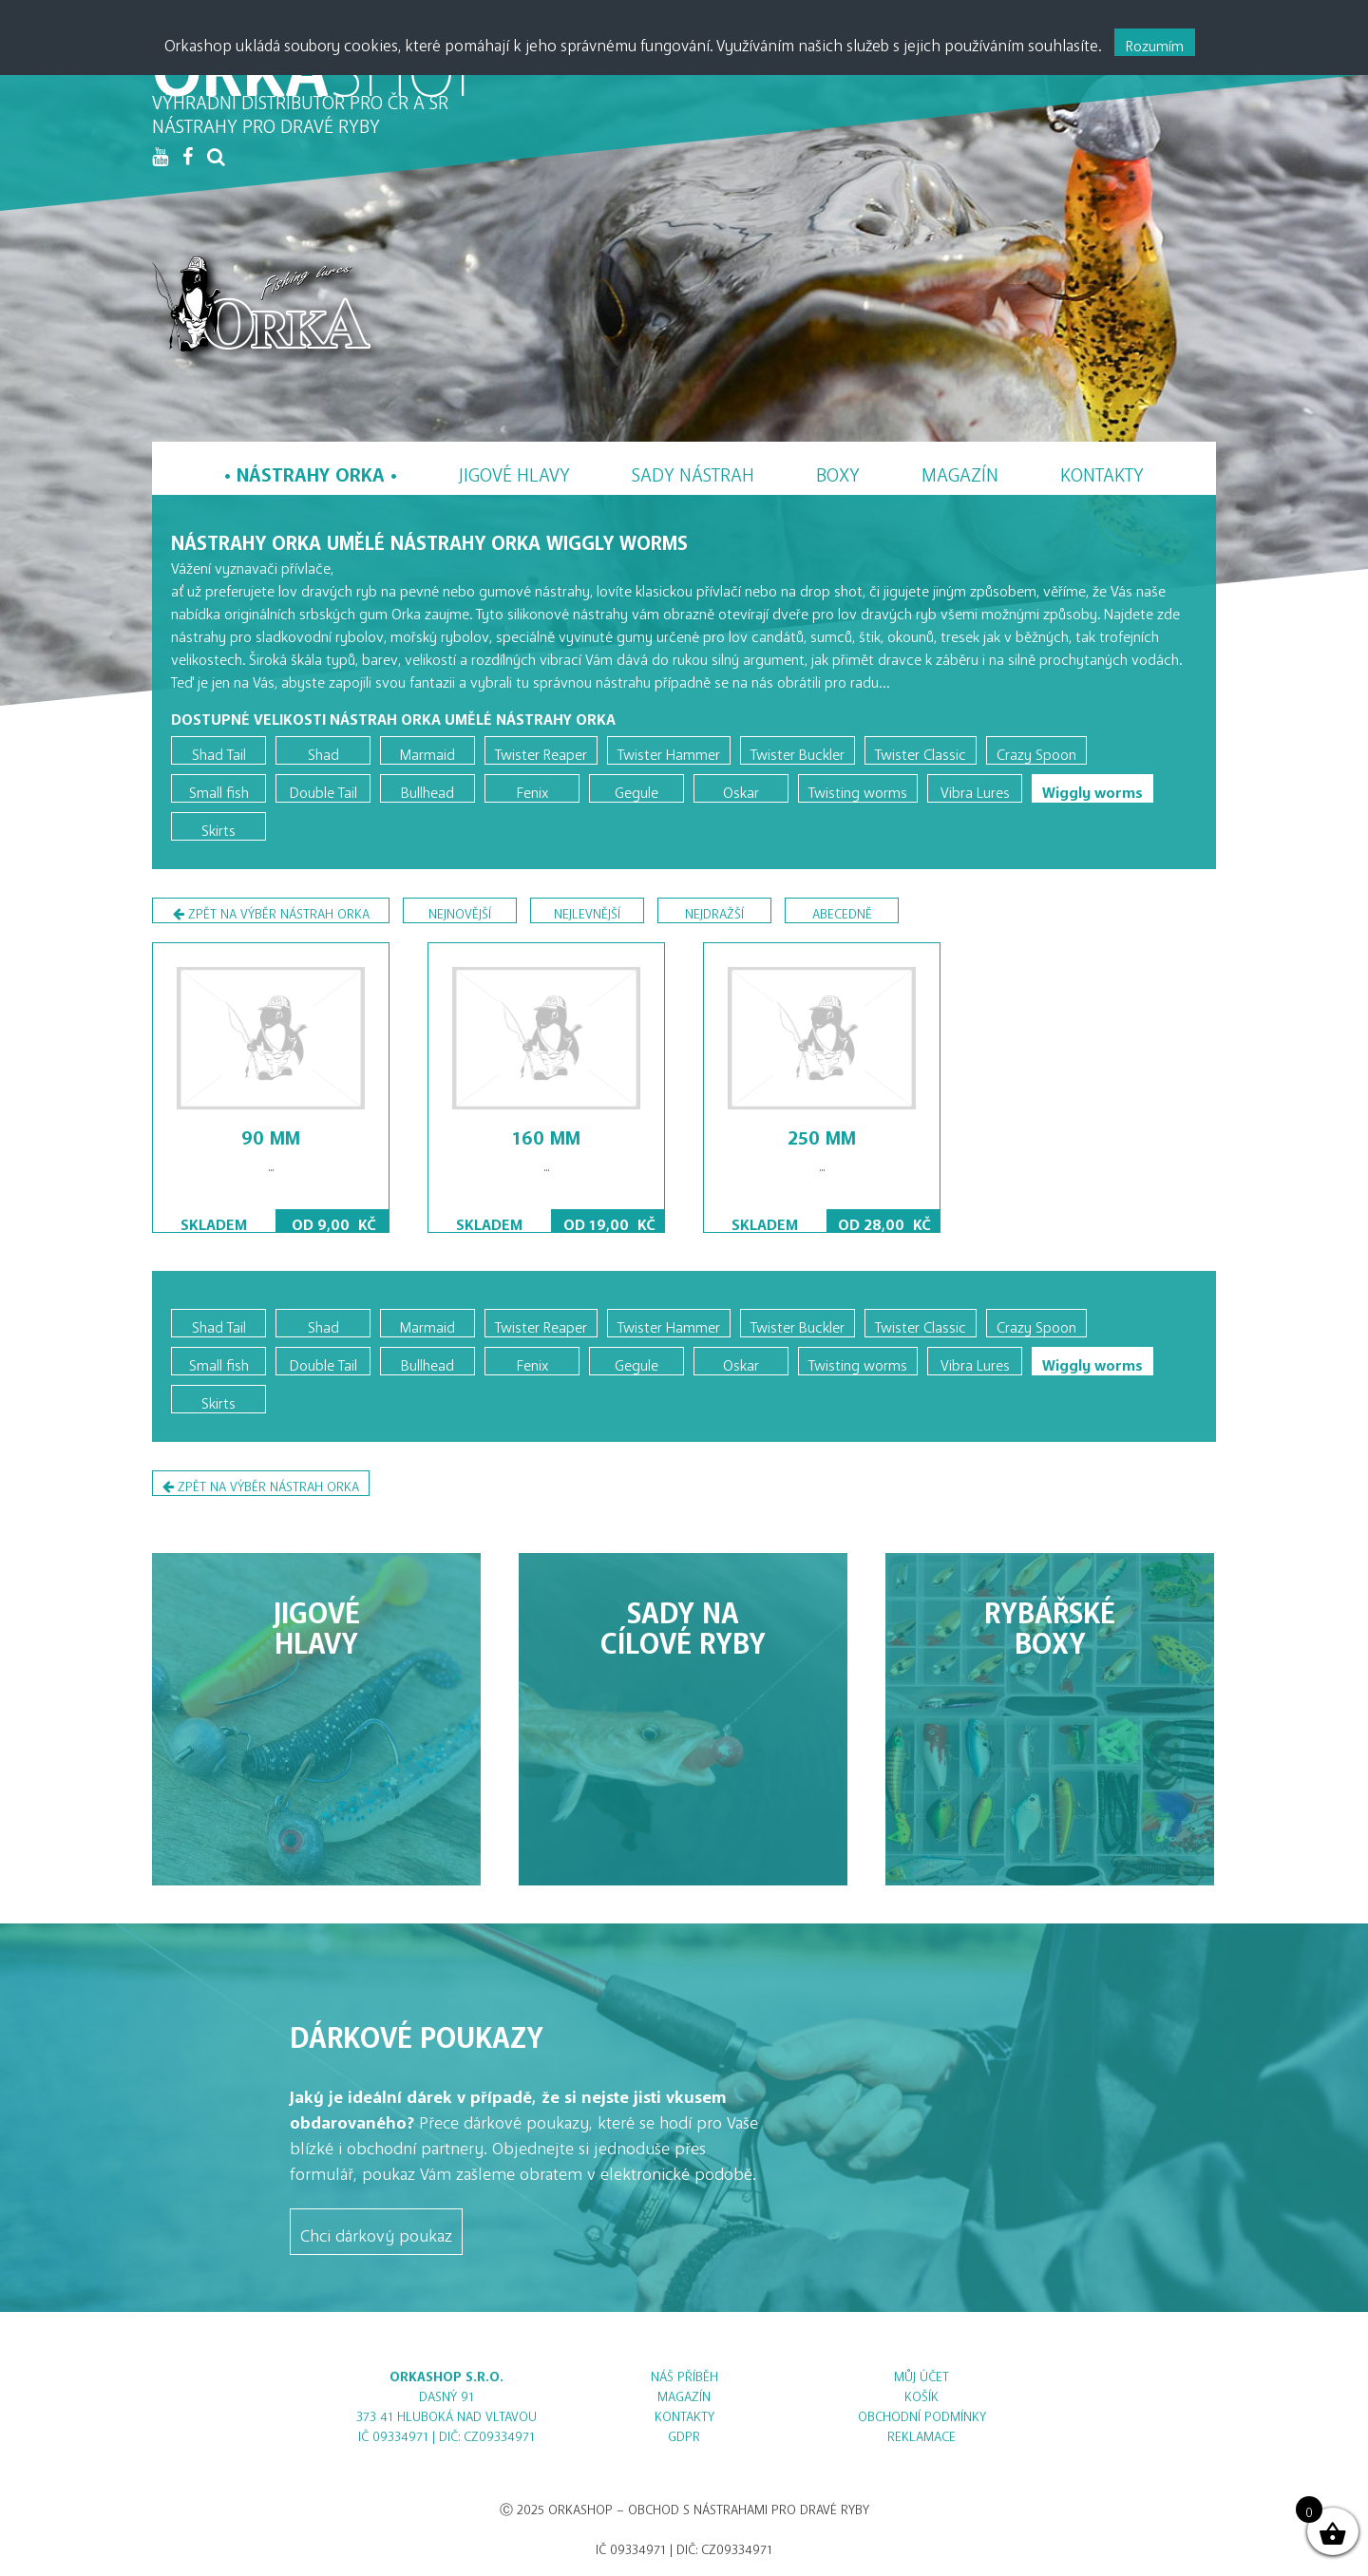 Image resolution: width=1368 pixels, height=2576 pixels. What do you see at coordinates (459, 910) in the screenshot?
I see `nejnovější` at bounding box center [459, 910].